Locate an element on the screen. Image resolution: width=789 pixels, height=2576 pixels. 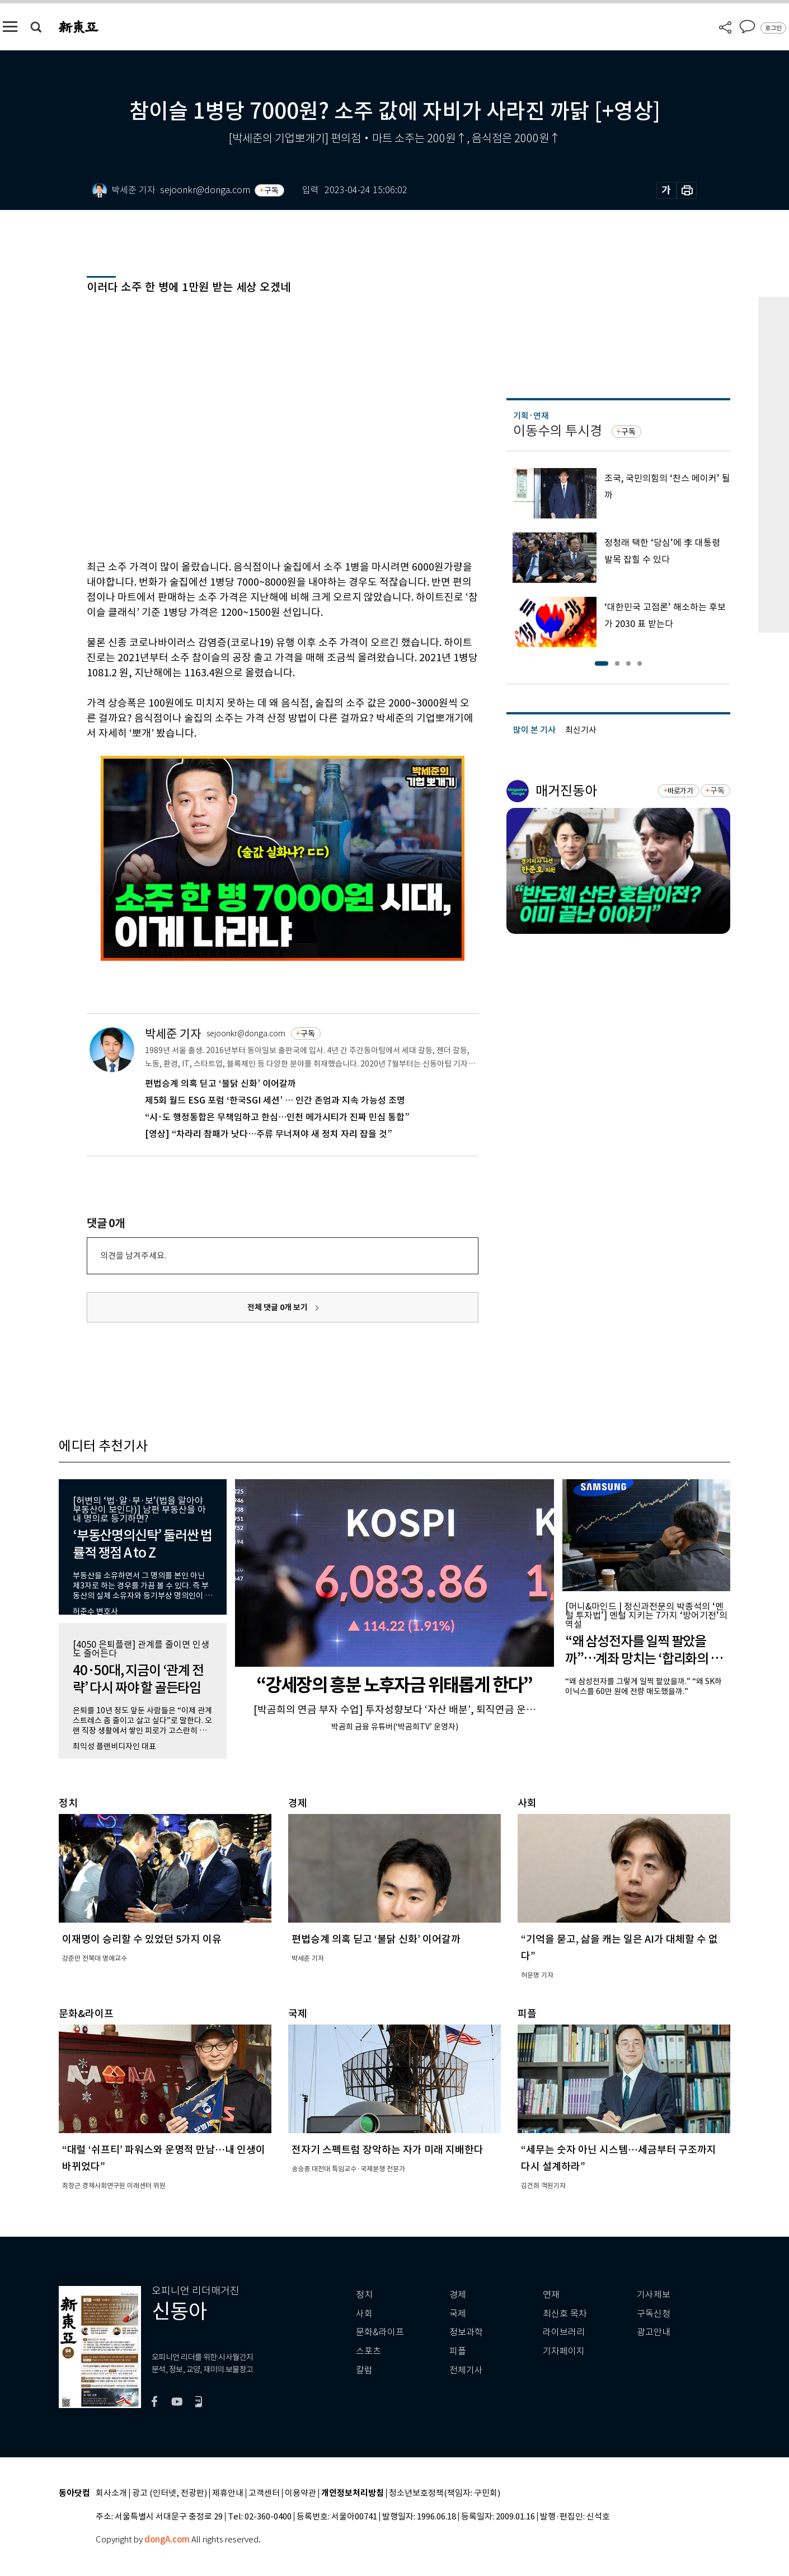
라이브러리 is located at coordinates (564, 2332).